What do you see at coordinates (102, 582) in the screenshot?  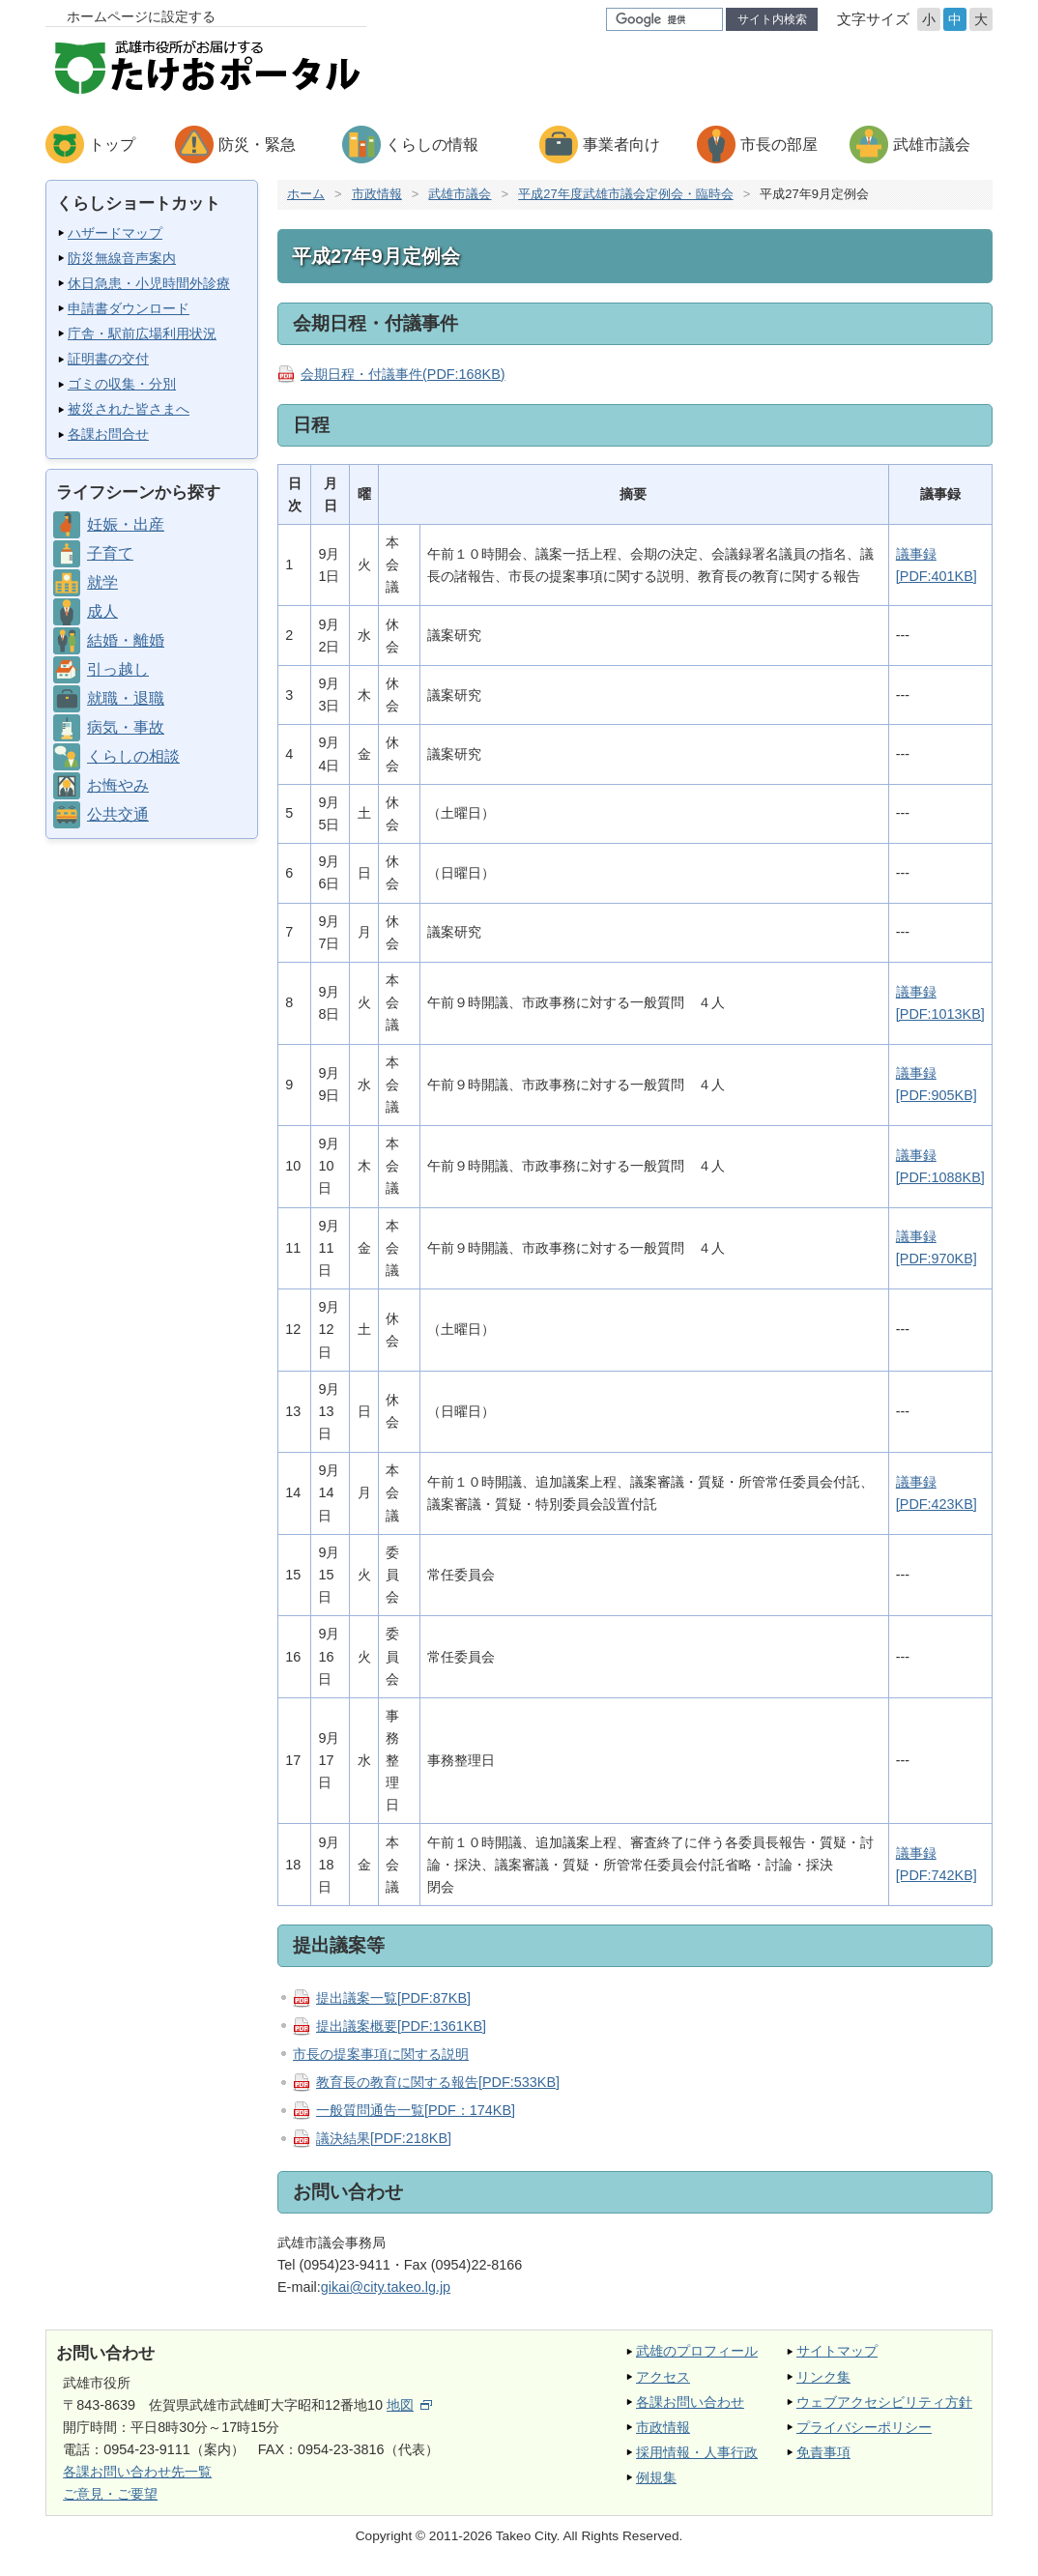 I see `就学` at bounding box center [102, 582].